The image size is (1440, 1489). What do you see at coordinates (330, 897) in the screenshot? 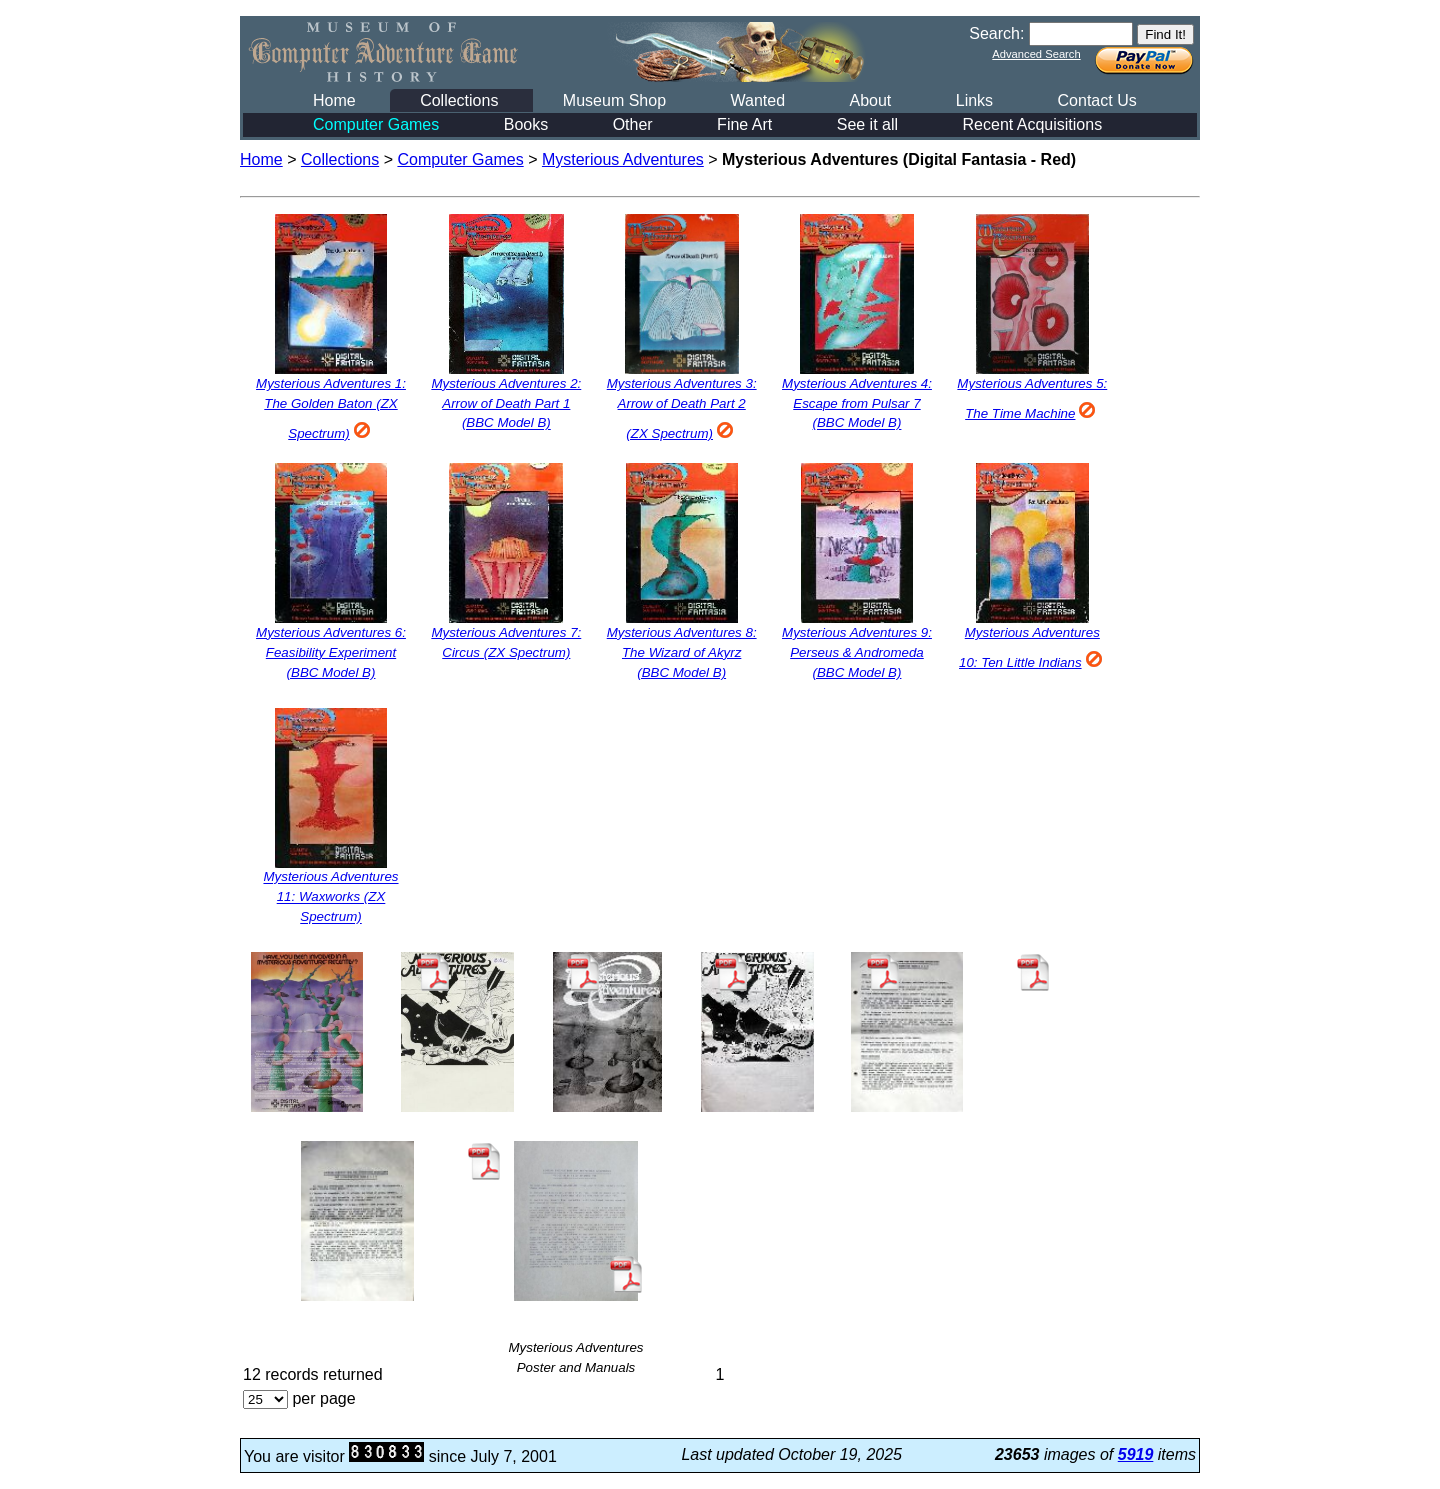
I see `Mysterious Adventures 11: Waxworks (ZX Spectrum)` at bounding box center [330, 897].